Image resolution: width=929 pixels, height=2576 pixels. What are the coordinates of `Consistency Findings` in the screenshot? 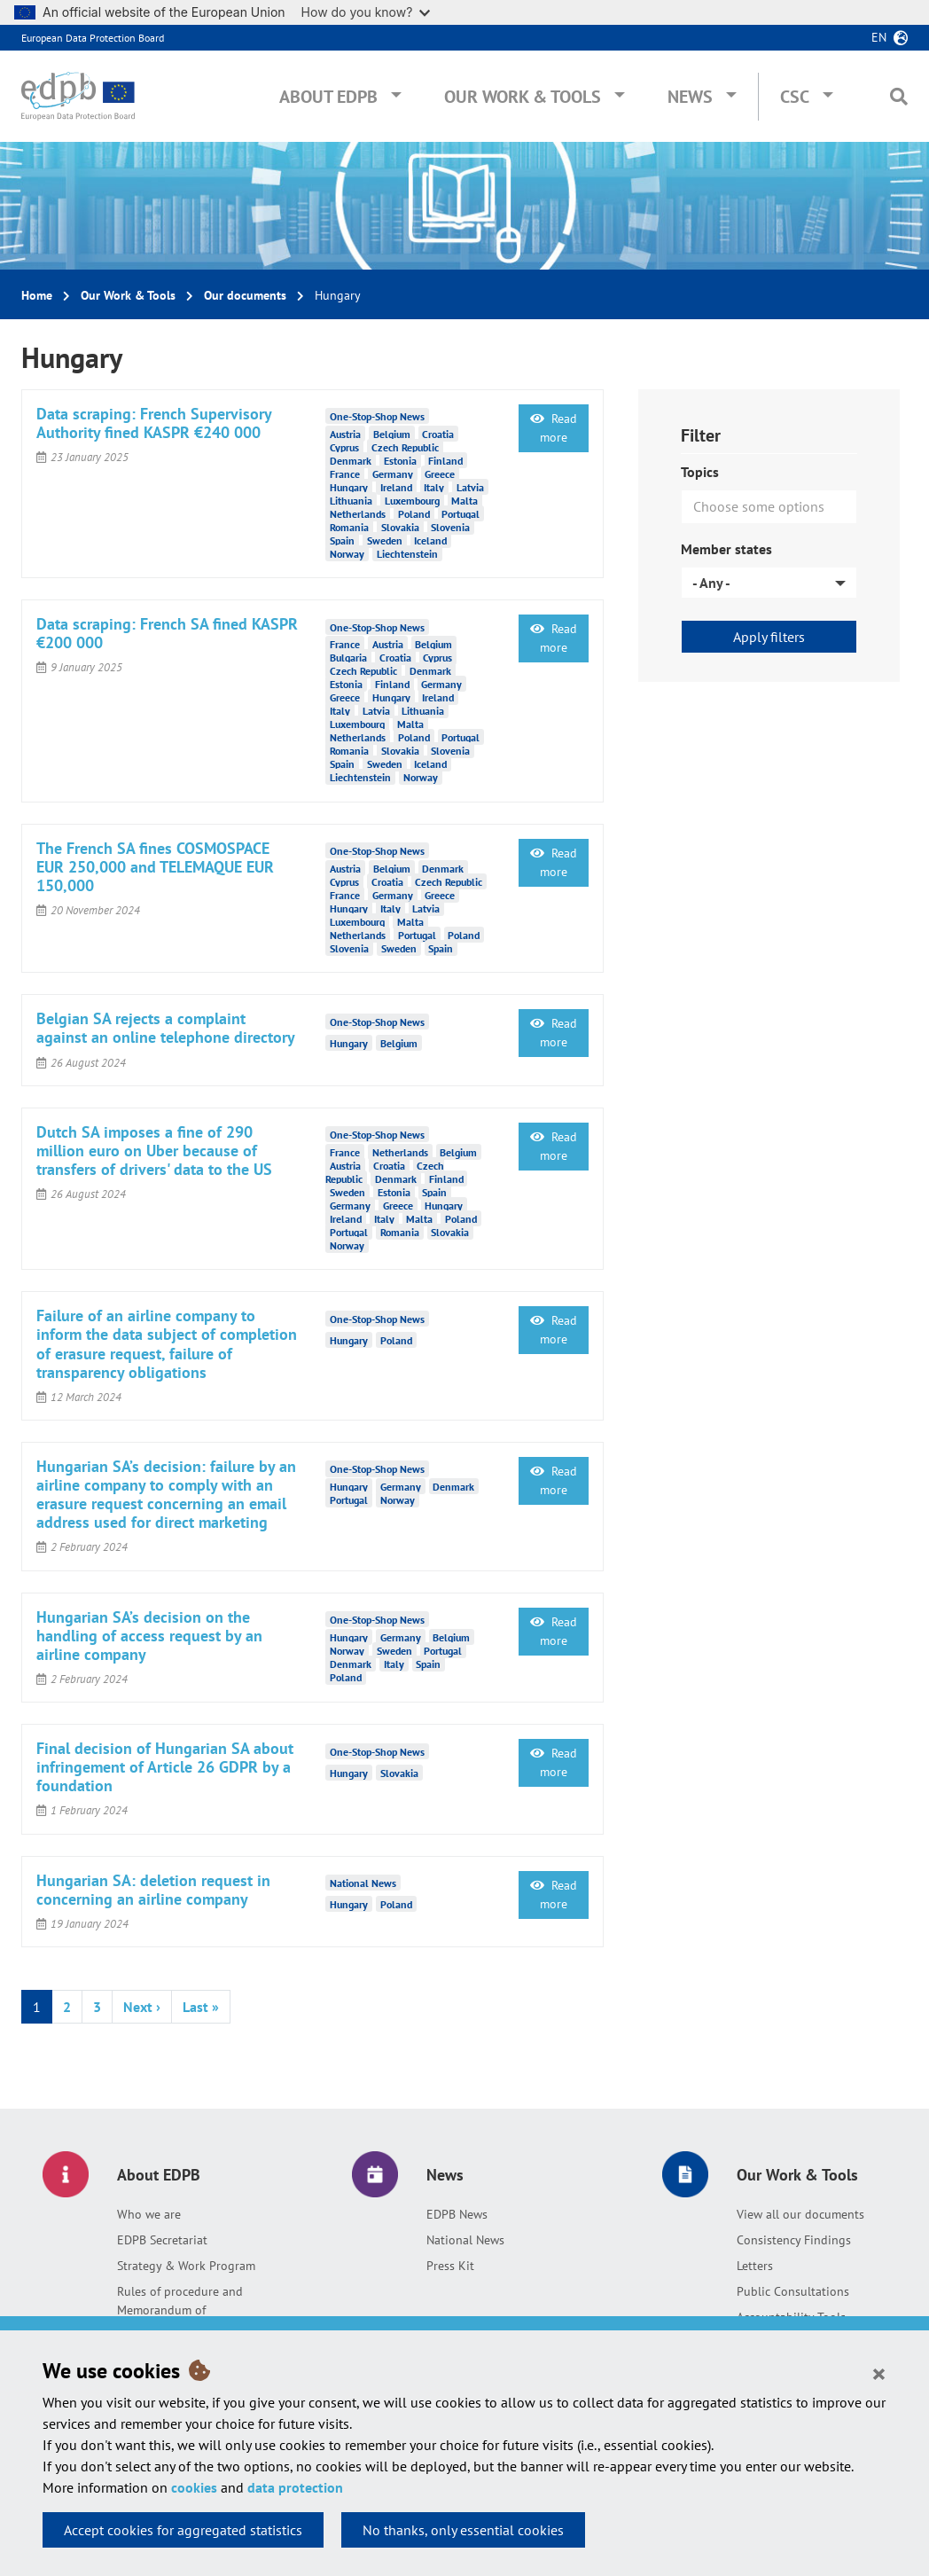 It's located at (794, 2240).